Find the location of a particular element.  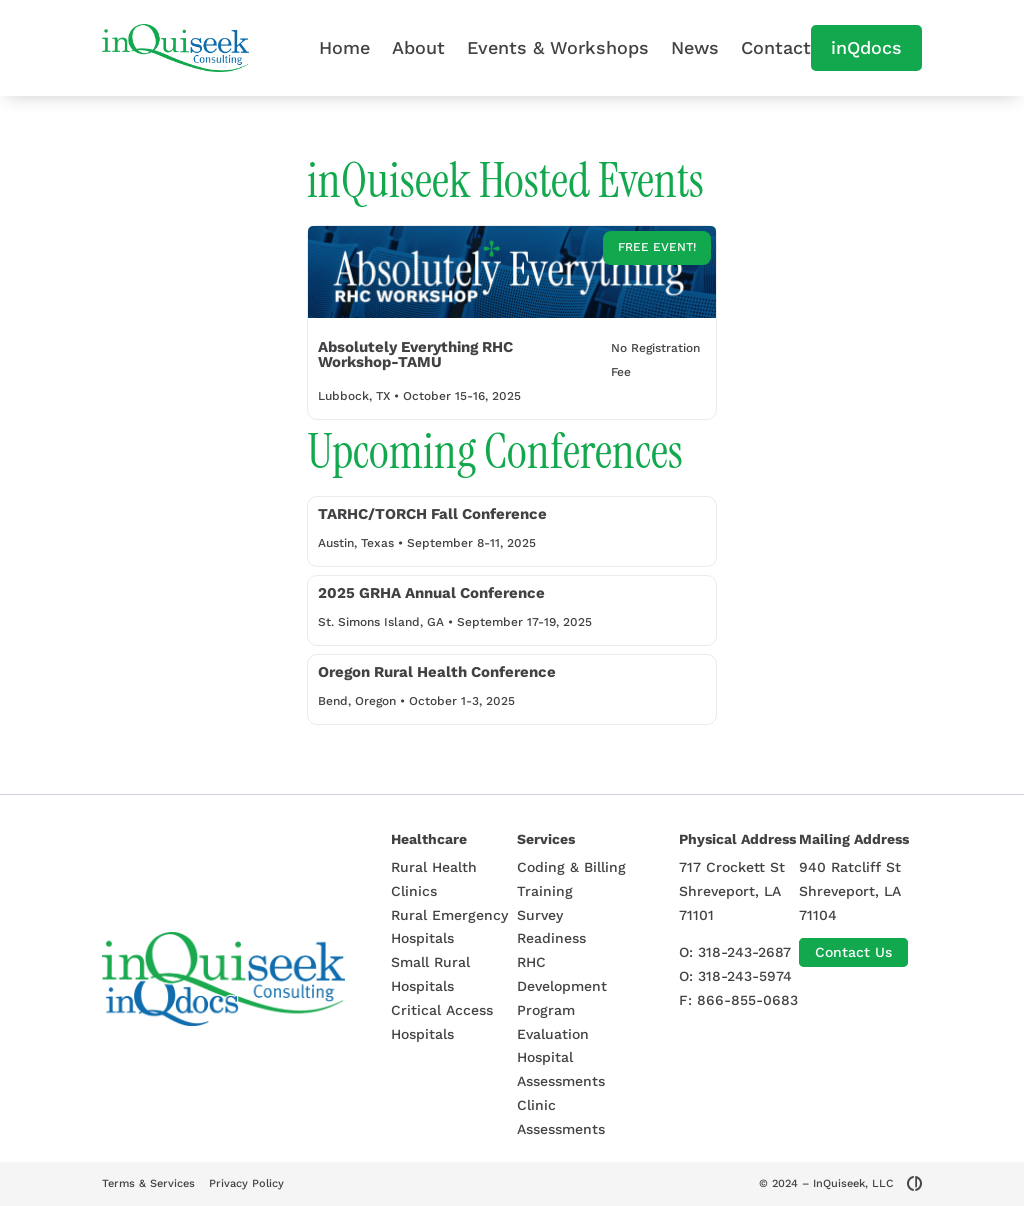

News is located at coordinates (695, 47).